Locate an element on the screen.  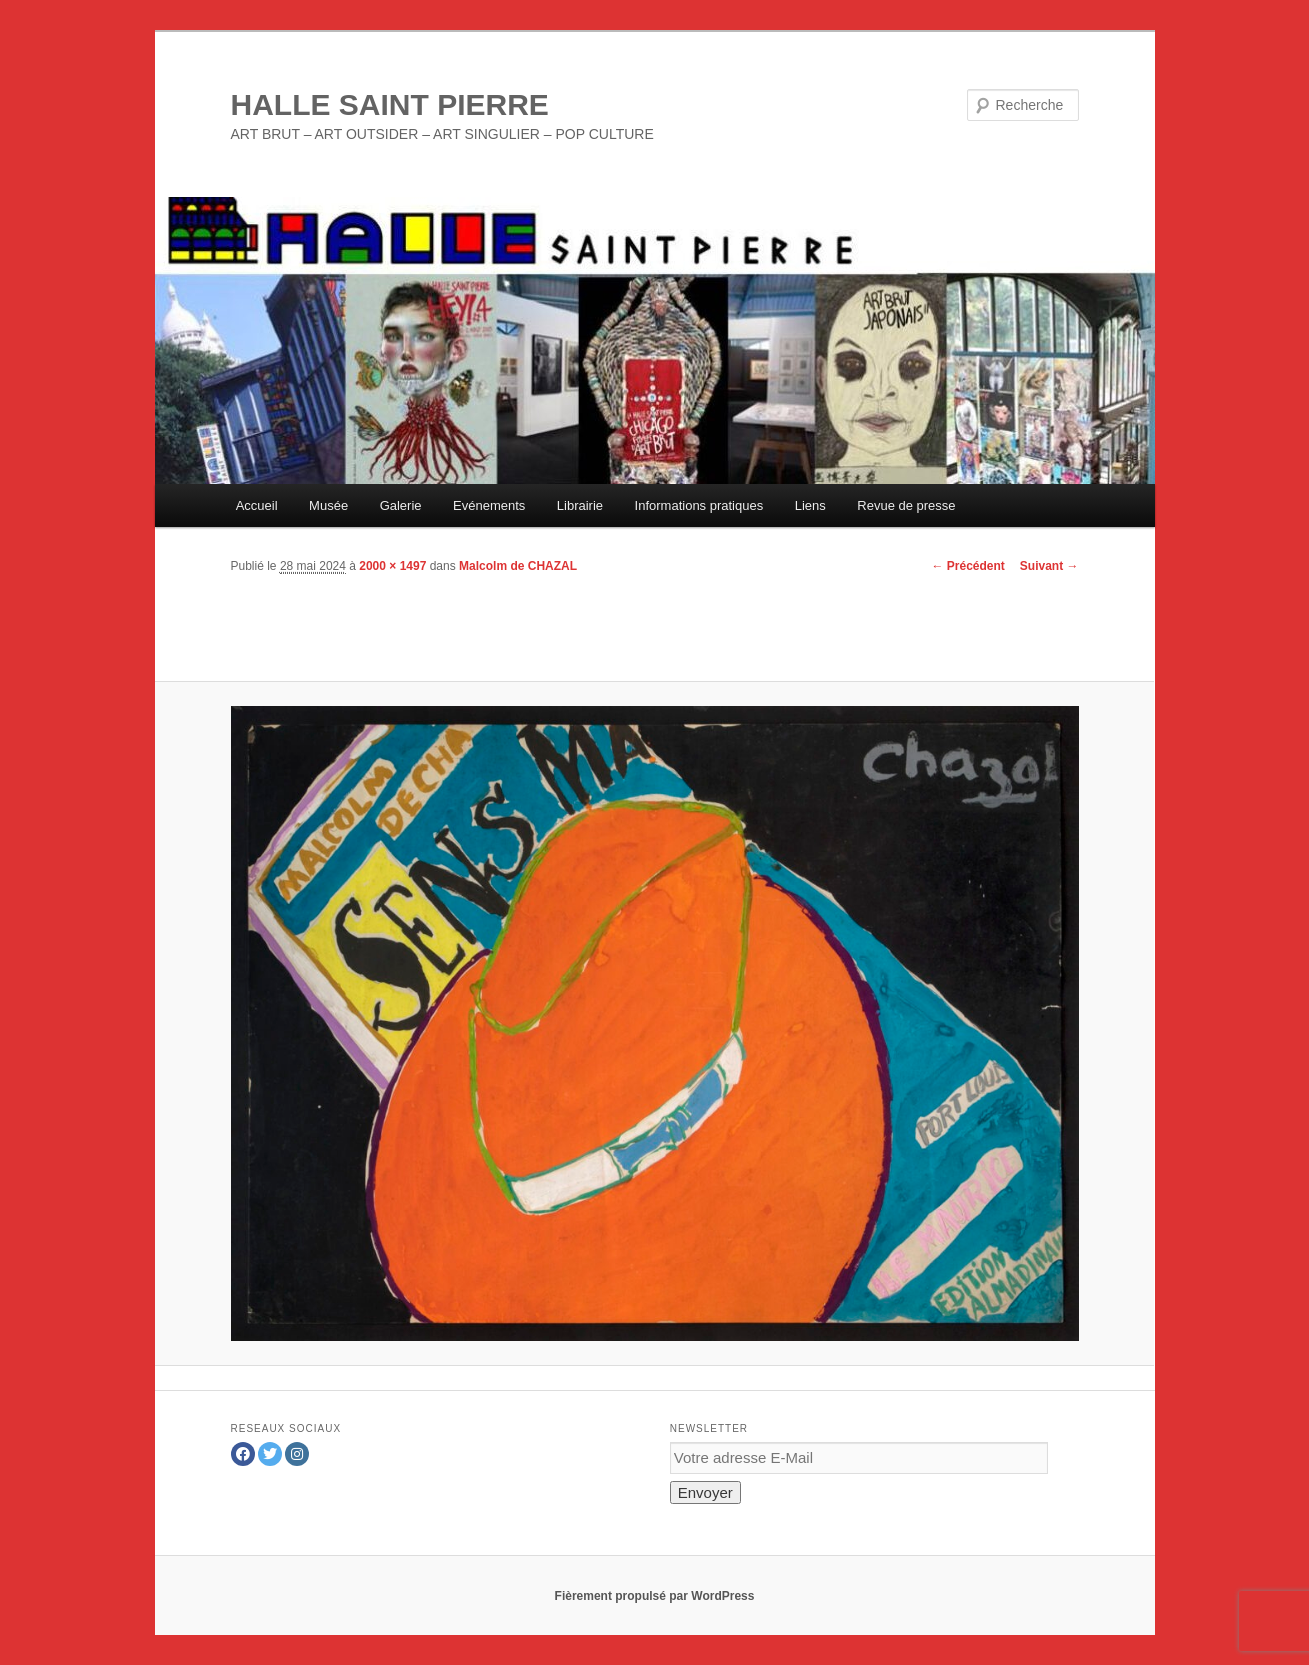
Librairie is located at coordinates (580, 505).